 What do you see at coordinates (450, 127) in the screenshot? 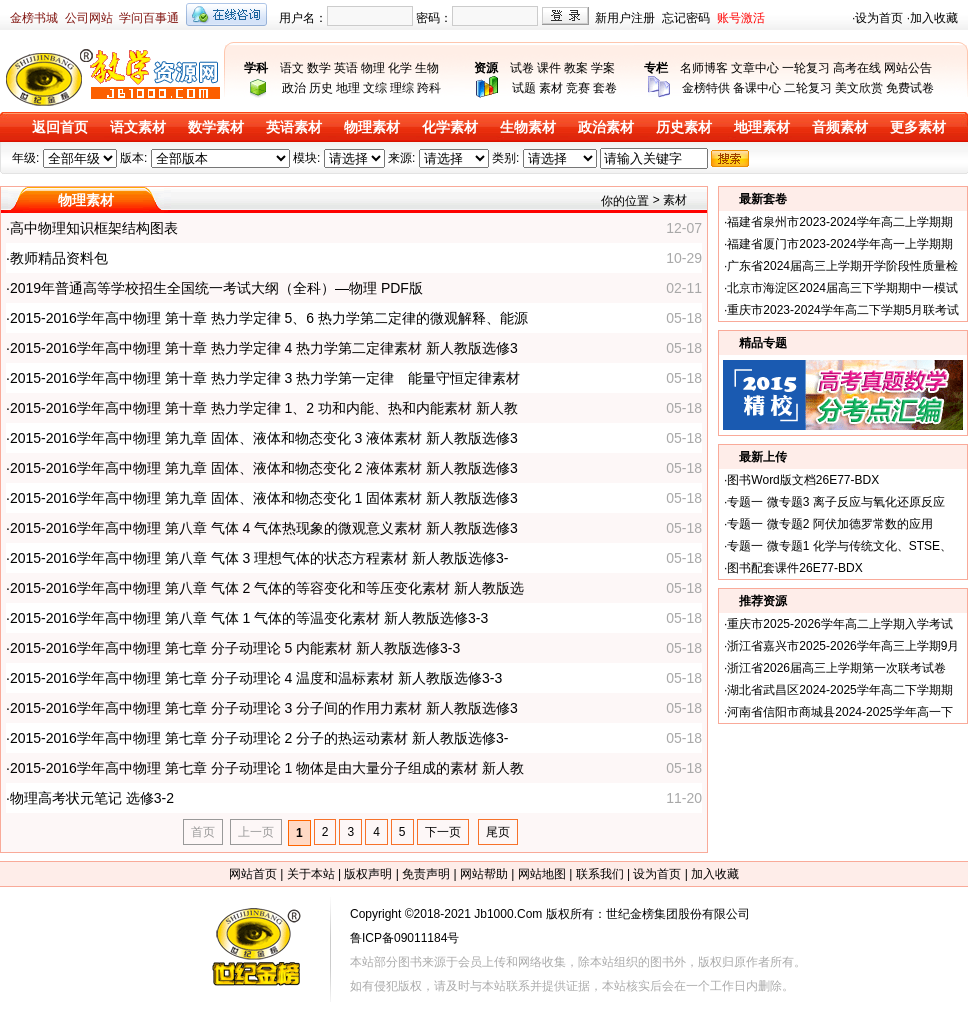
I see `化学素材` at bounding box center [450, 127].